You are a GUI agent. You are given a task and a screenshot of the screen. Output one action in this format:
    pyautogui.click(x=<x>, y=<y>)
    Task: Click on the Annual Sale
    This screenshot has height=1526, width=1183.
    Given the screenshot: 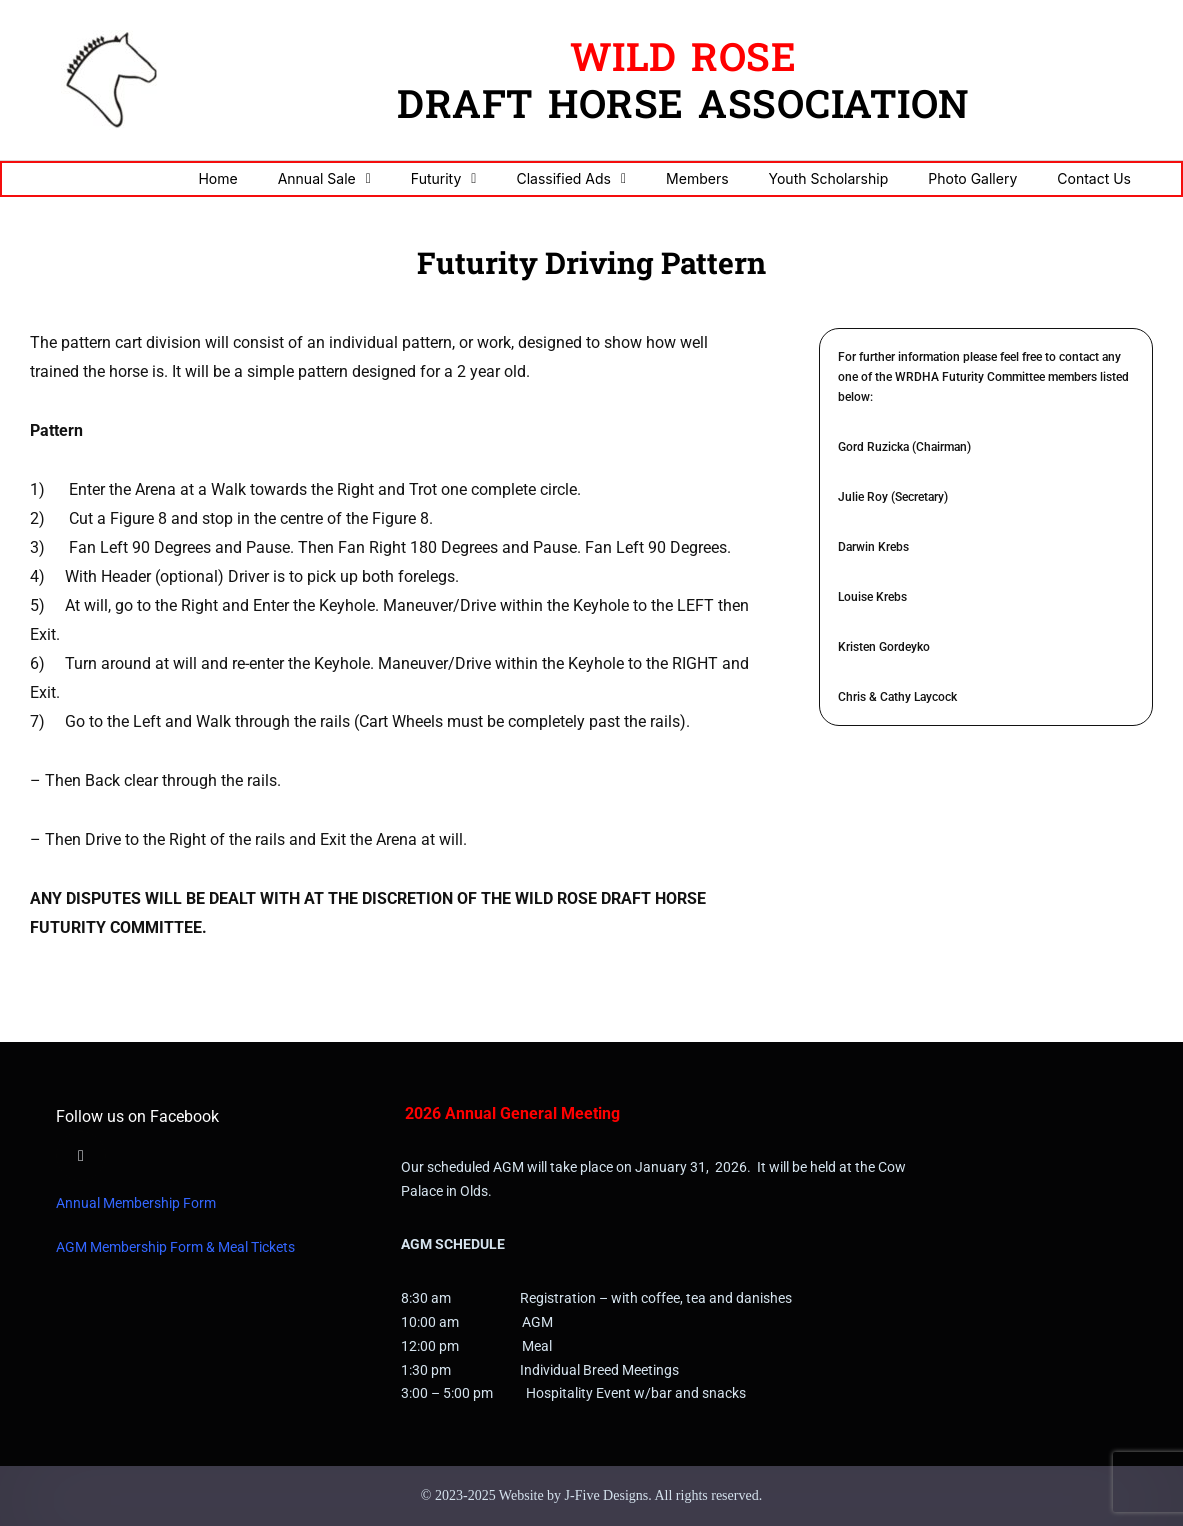 What is the action you would take?
    pyautogui.click(x=324, y=179)
    